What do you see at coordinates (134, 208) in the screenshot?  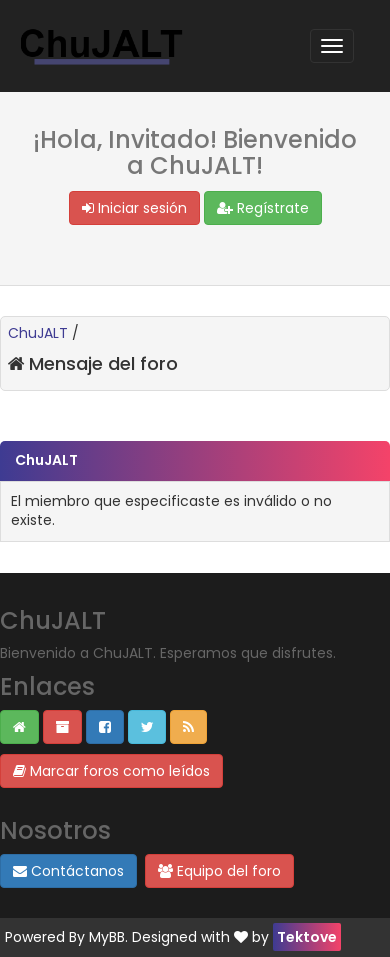 I see `Iniciar sesión` at bounding box center [134, 208].